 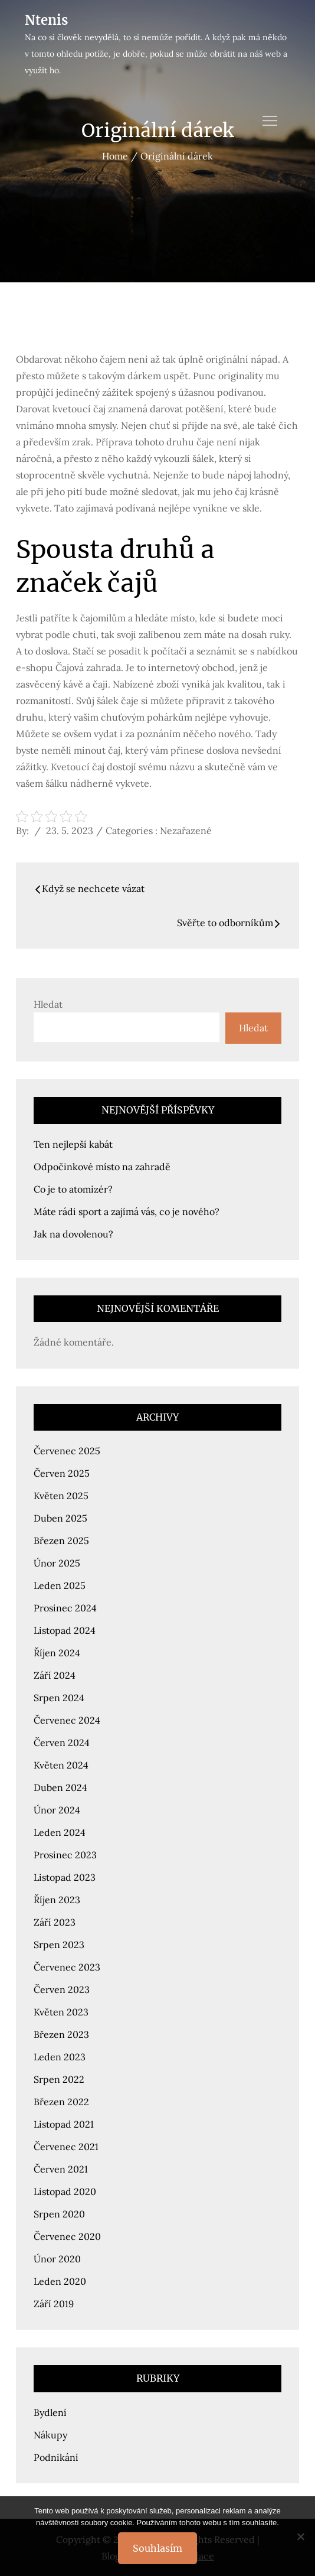 I want to click on Listopad 2021, so click(x=64, y=2124).